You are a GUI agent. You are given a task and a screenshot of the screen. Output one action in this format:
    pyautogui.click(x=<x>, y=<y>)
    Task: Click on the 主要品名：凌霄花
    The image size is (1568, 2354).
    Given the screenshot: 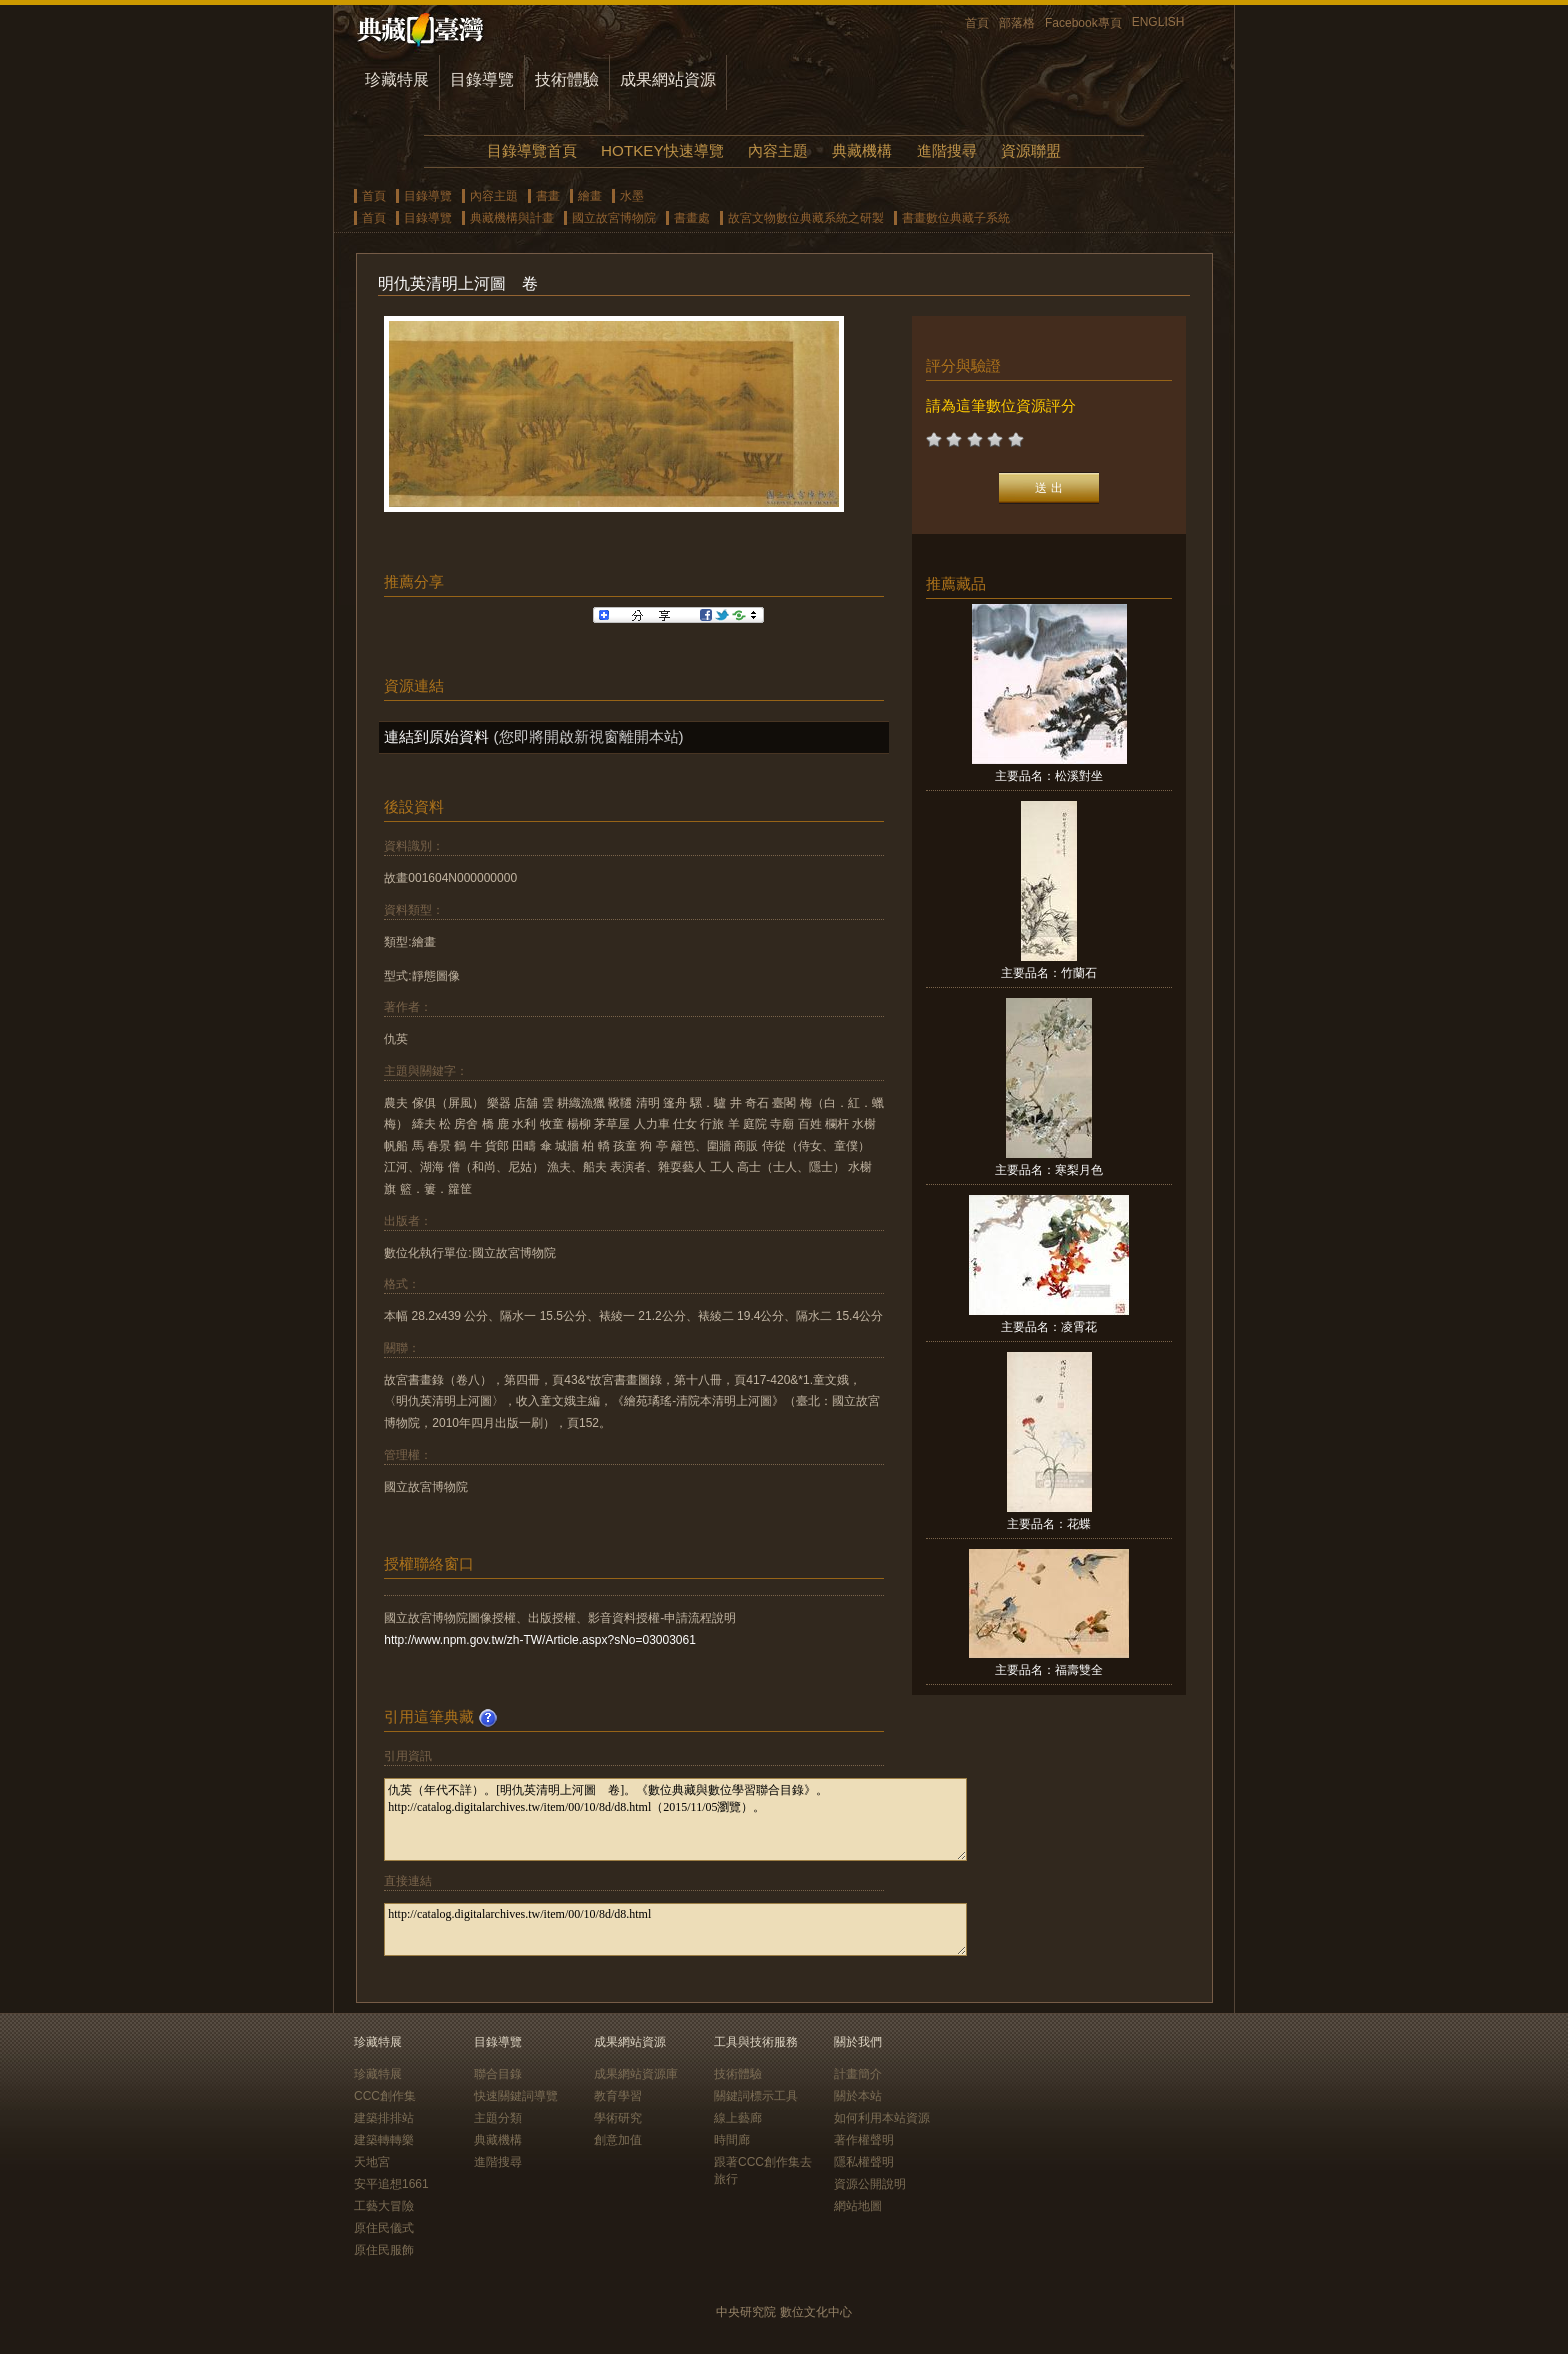 What is the action you would take?
    pyautogui.click(x=1049, y=1327)
    